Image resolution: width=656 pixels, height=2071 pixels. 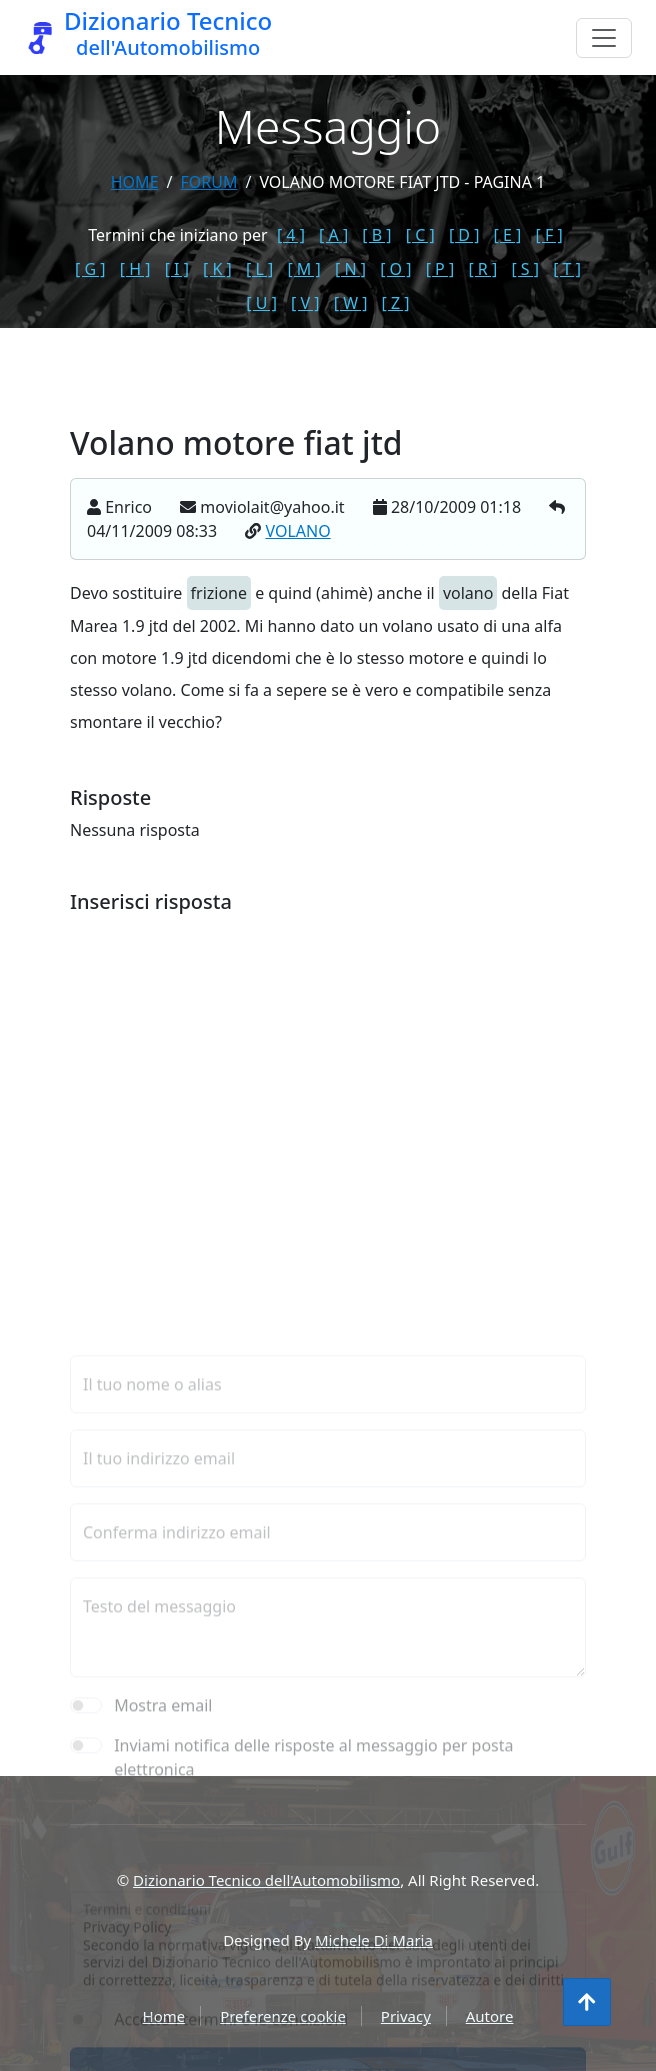 What do you see at coordinates (376, 235) in the screenshot?
I see `[ B ]` at bounding box center [376, 235].